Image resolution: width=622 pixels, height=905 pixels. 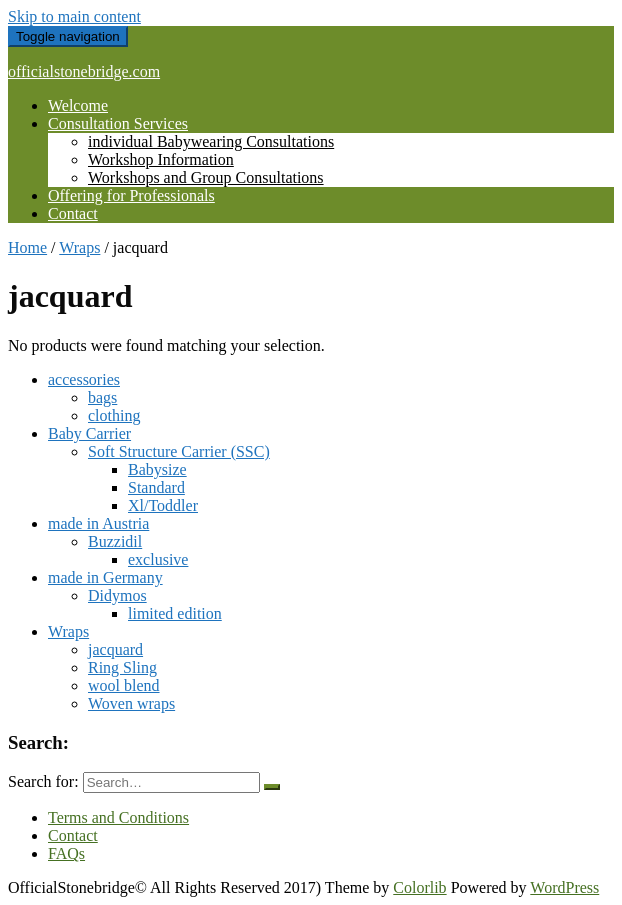 What do you see at coordinates (27, 247) in the screenshot?
I see `Home` at bounding box center [27, 247].